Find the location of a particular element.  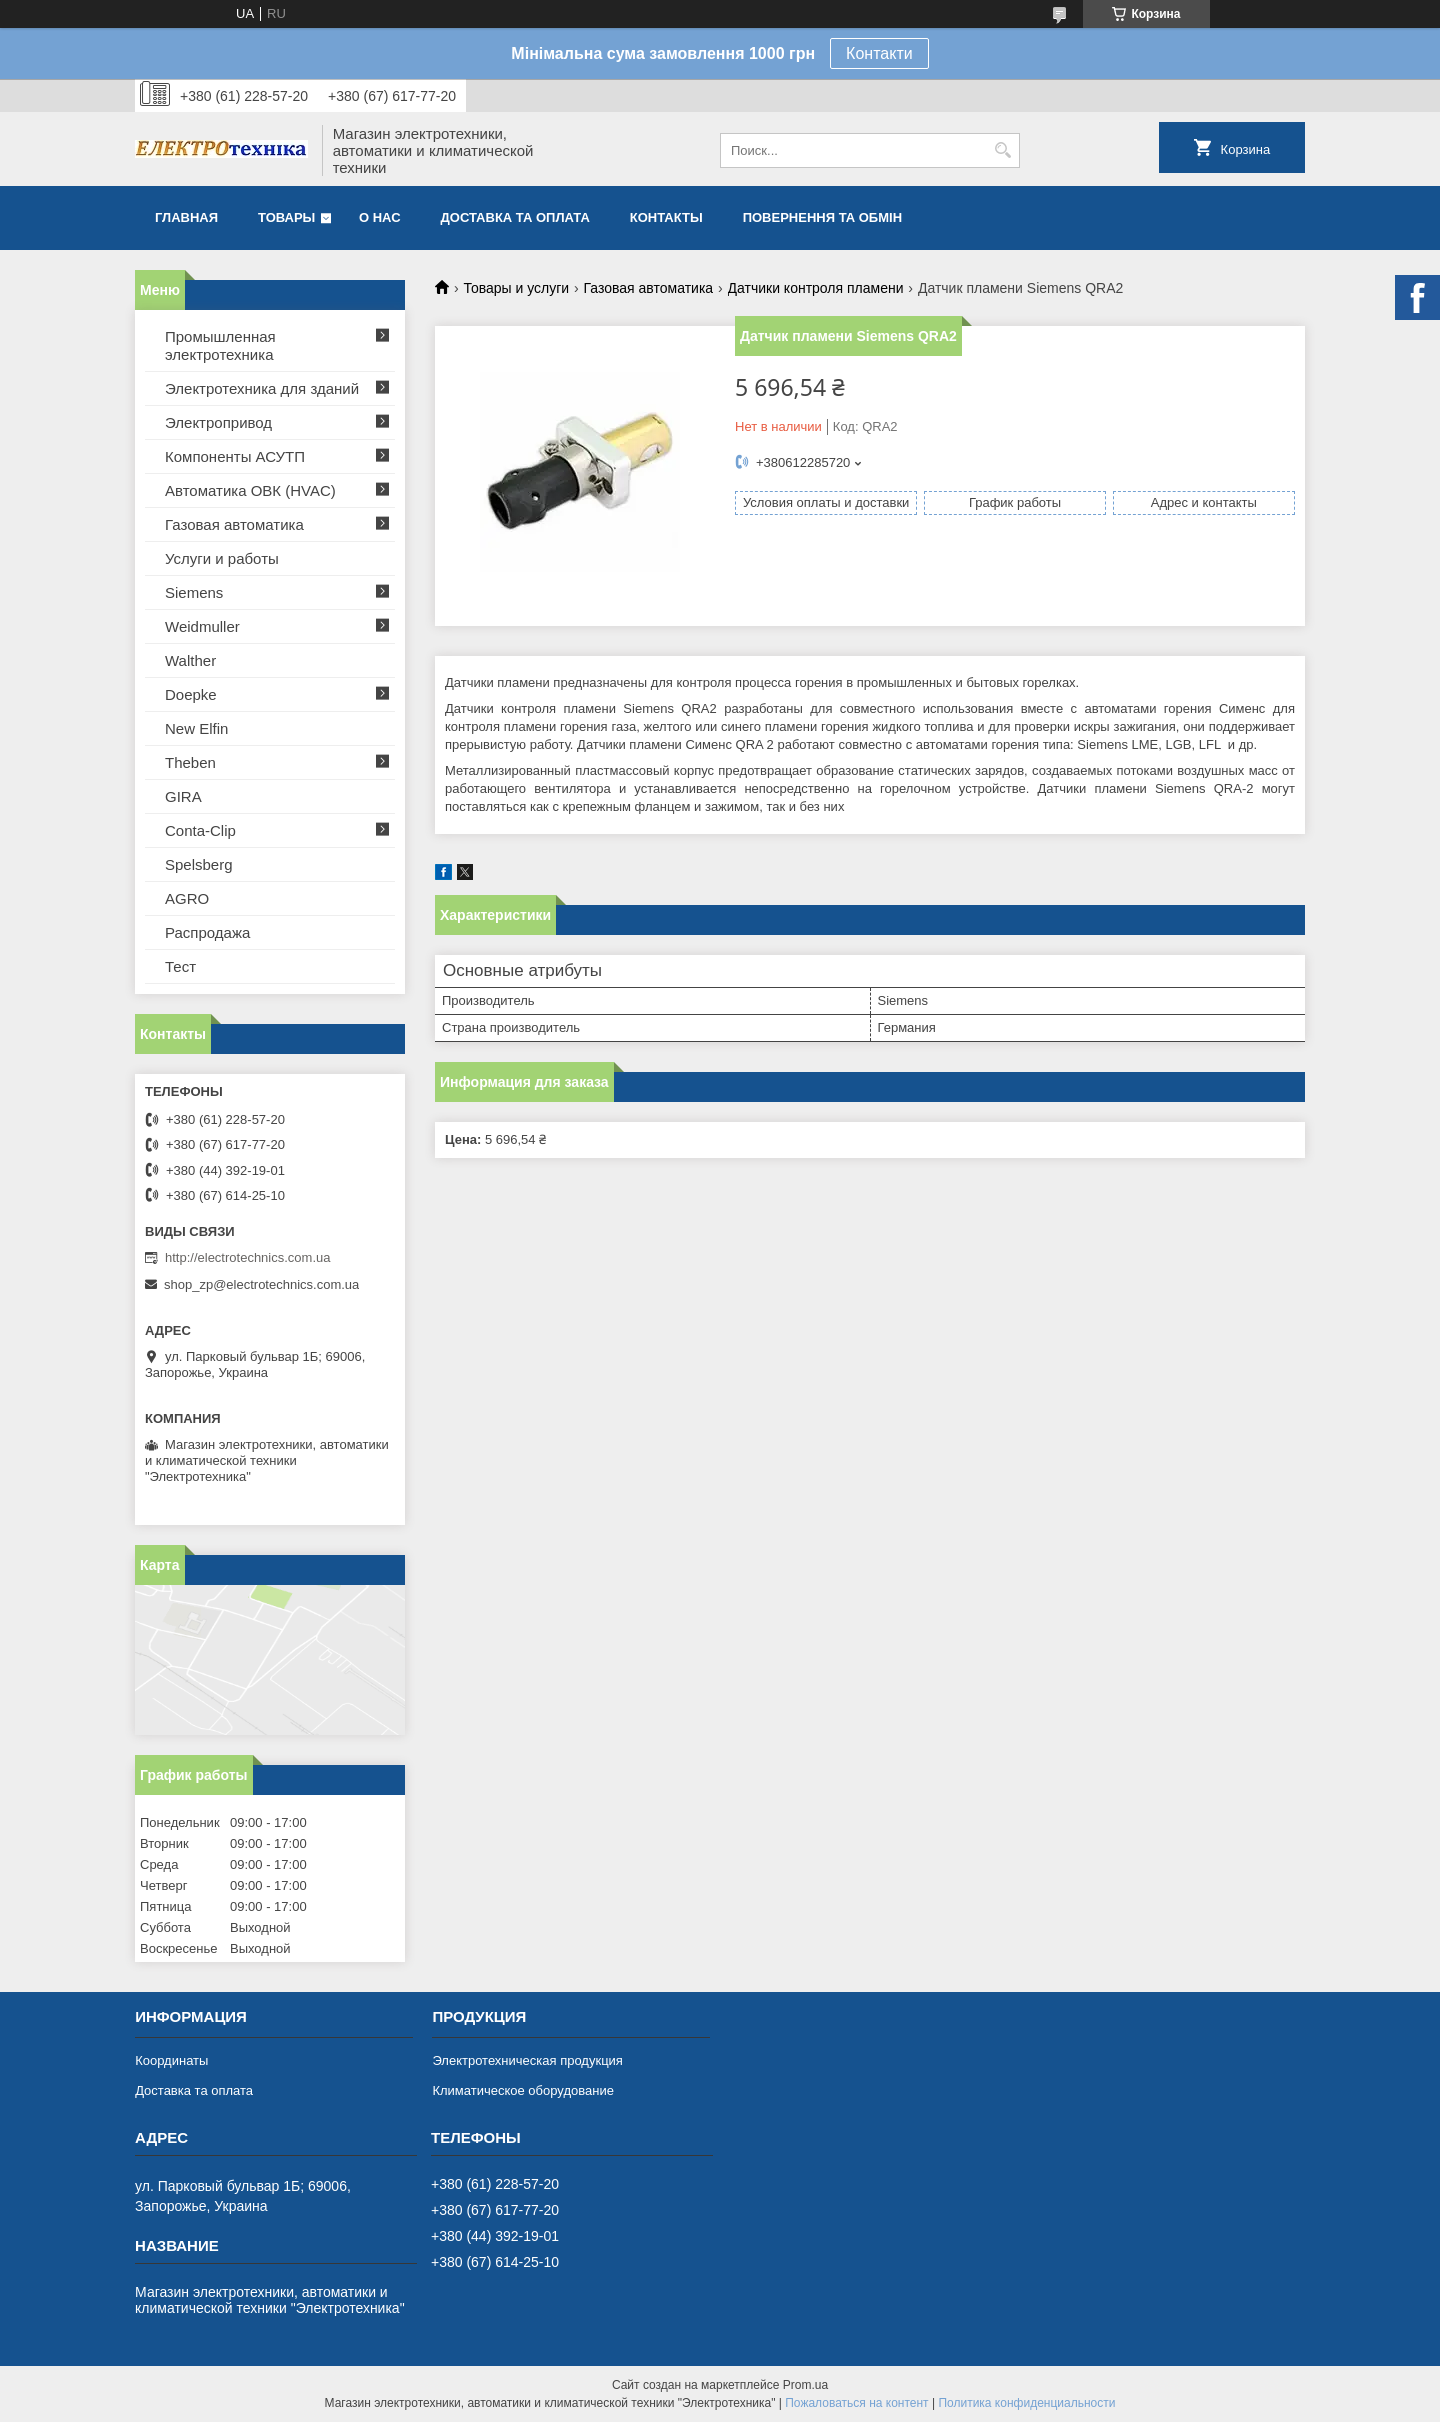

Повернення та обмін is located at coordinates (822, 217).